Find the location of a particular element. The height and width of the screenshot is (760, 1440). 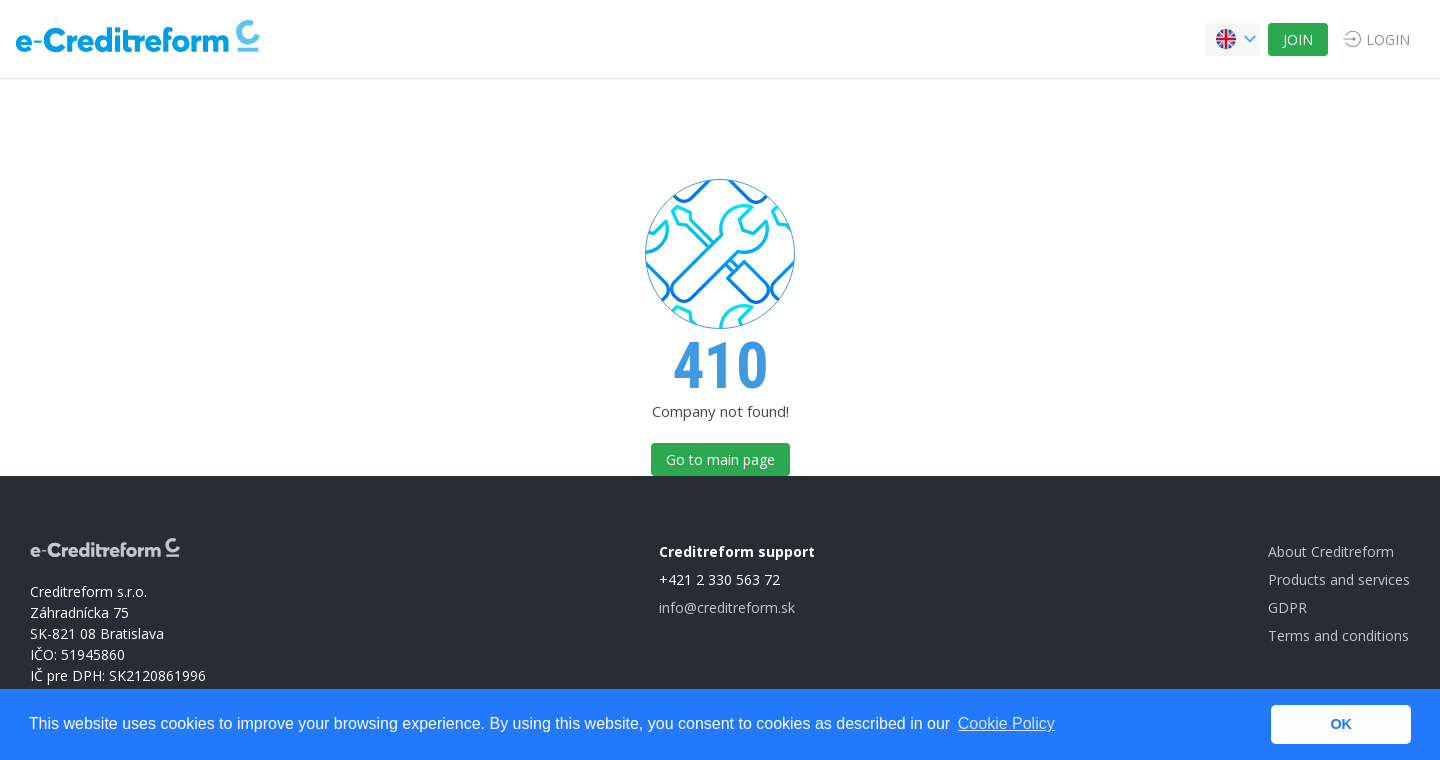

info@creditreform.sk is located at coordinates (727, 607).